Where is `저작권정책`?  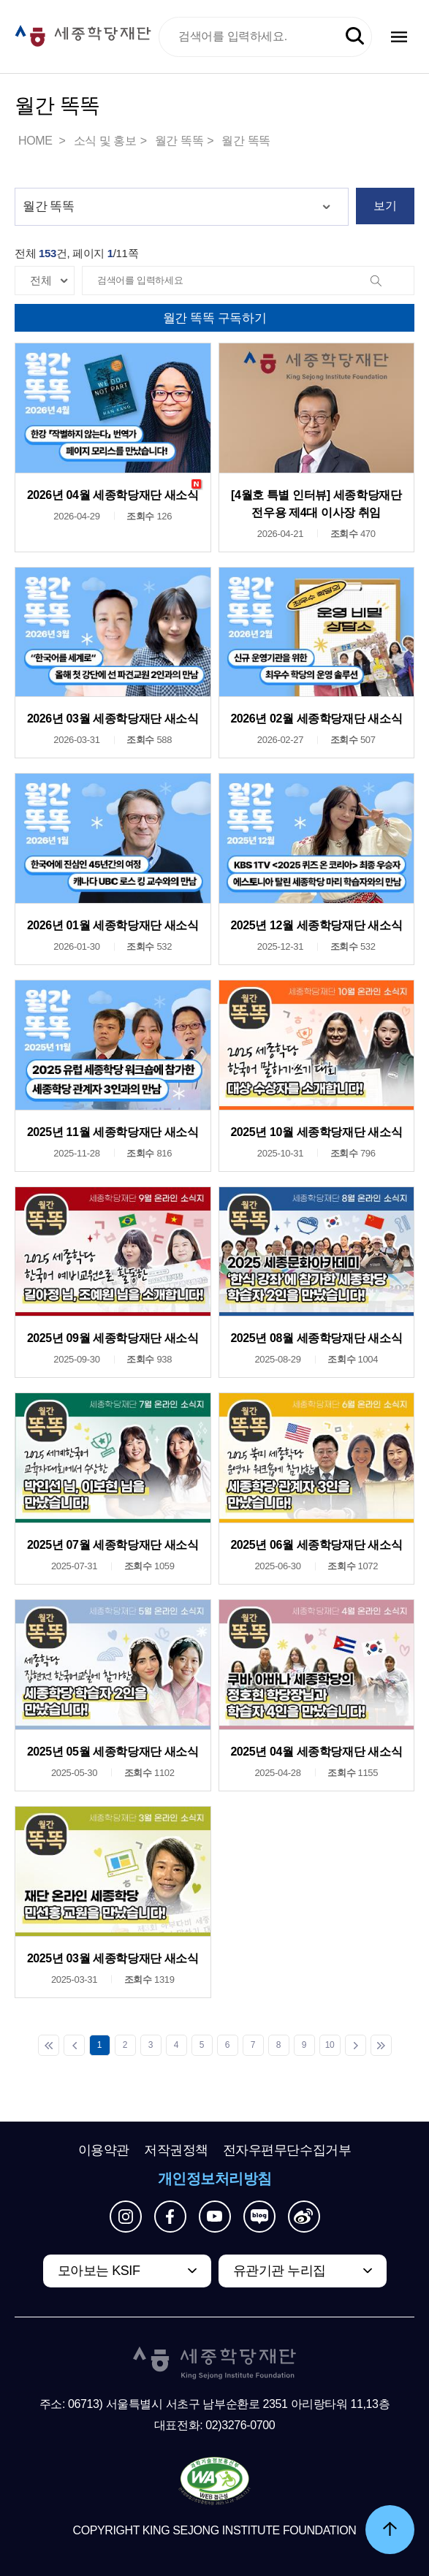
저작권정책 is located at coordinates (176, 2150).